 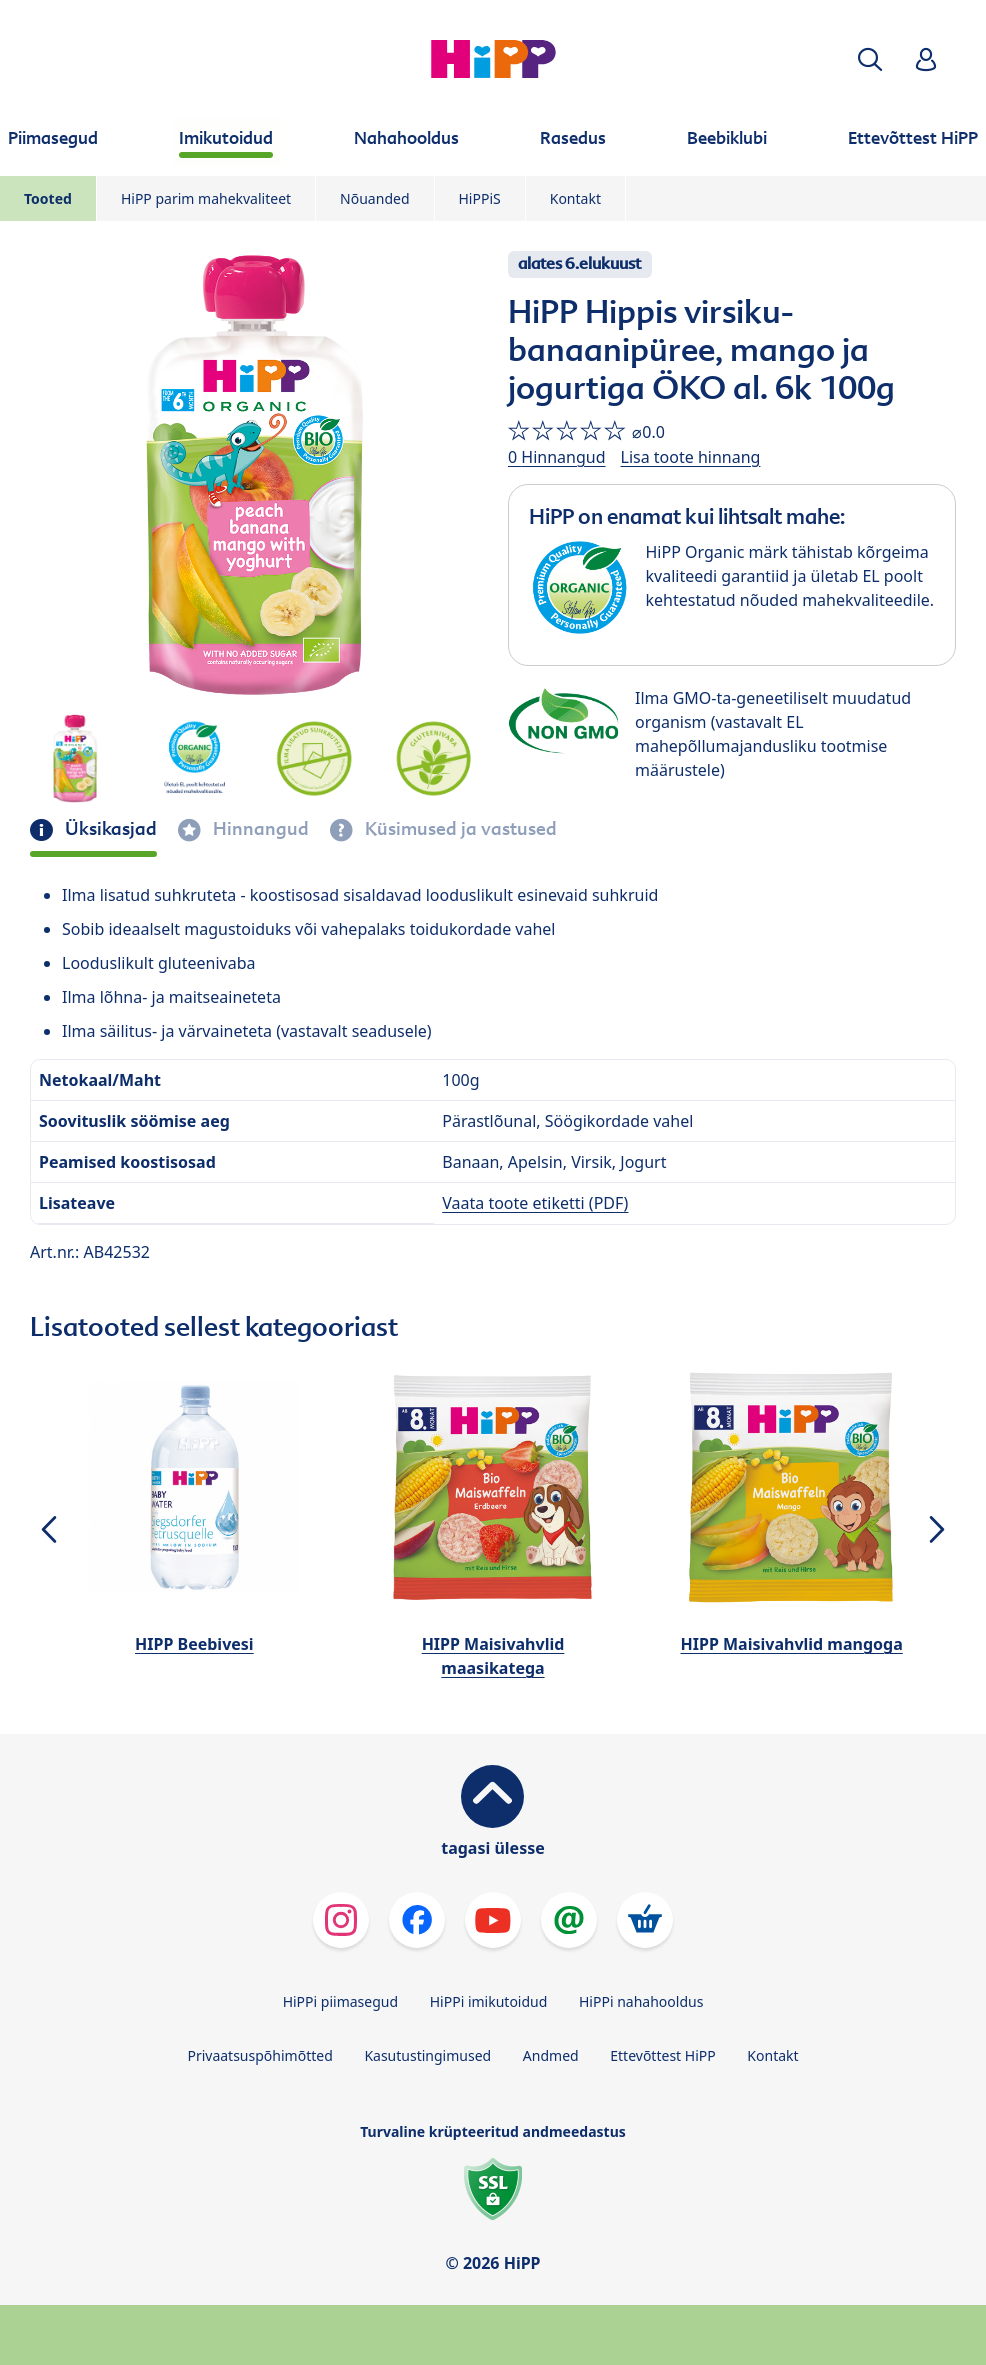 What do you see at coordinates (551, 2055) in the screenshot?
I see `Andmed` at bounding box center [551, 2055].